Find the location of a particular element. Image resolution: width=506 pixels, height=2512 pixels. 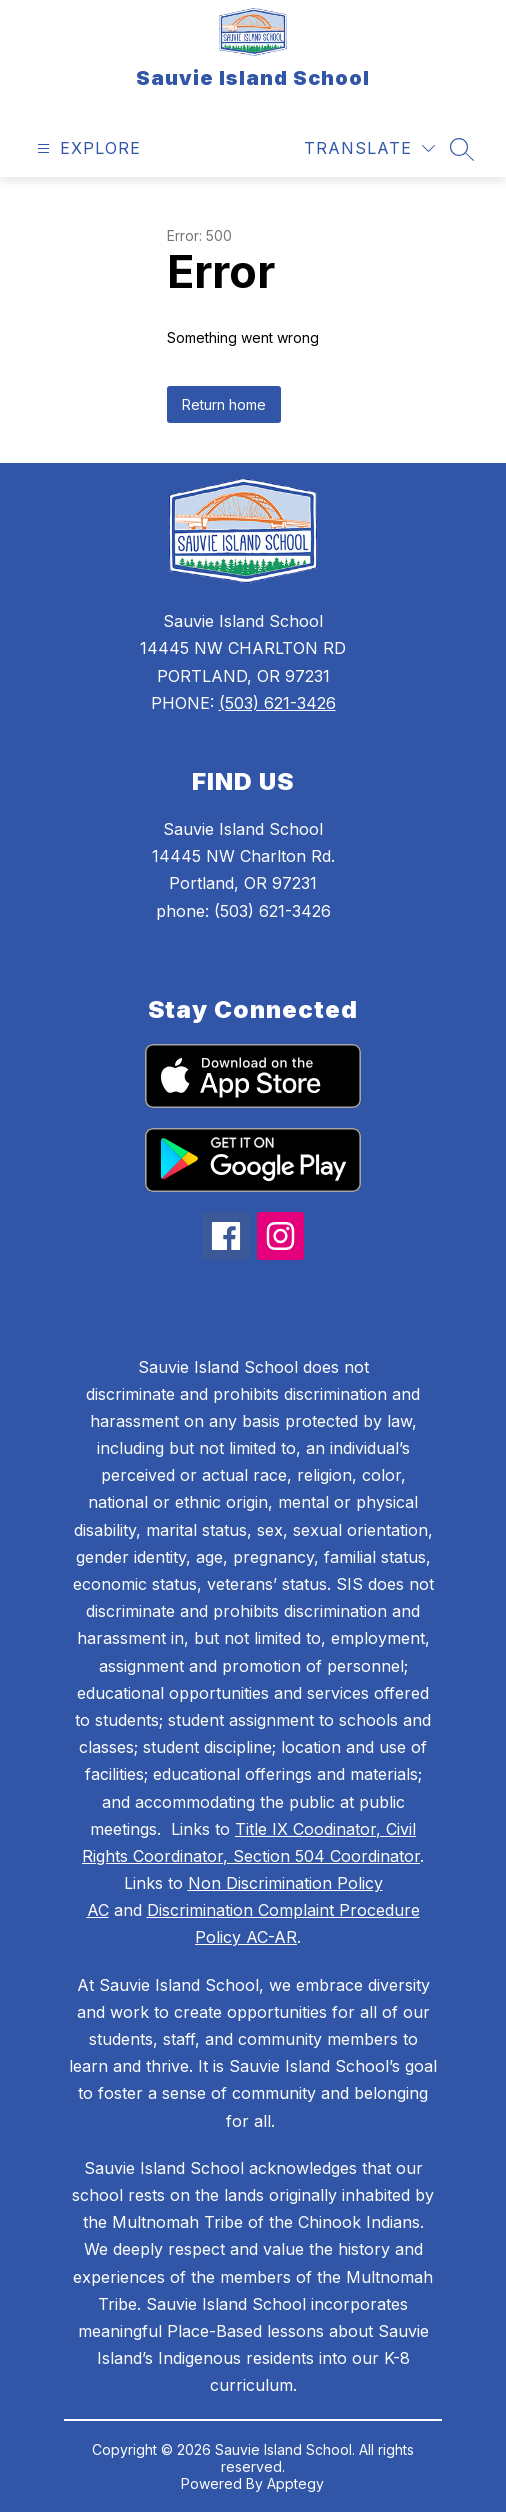

[Search site] is located at coordinates (462, 149).